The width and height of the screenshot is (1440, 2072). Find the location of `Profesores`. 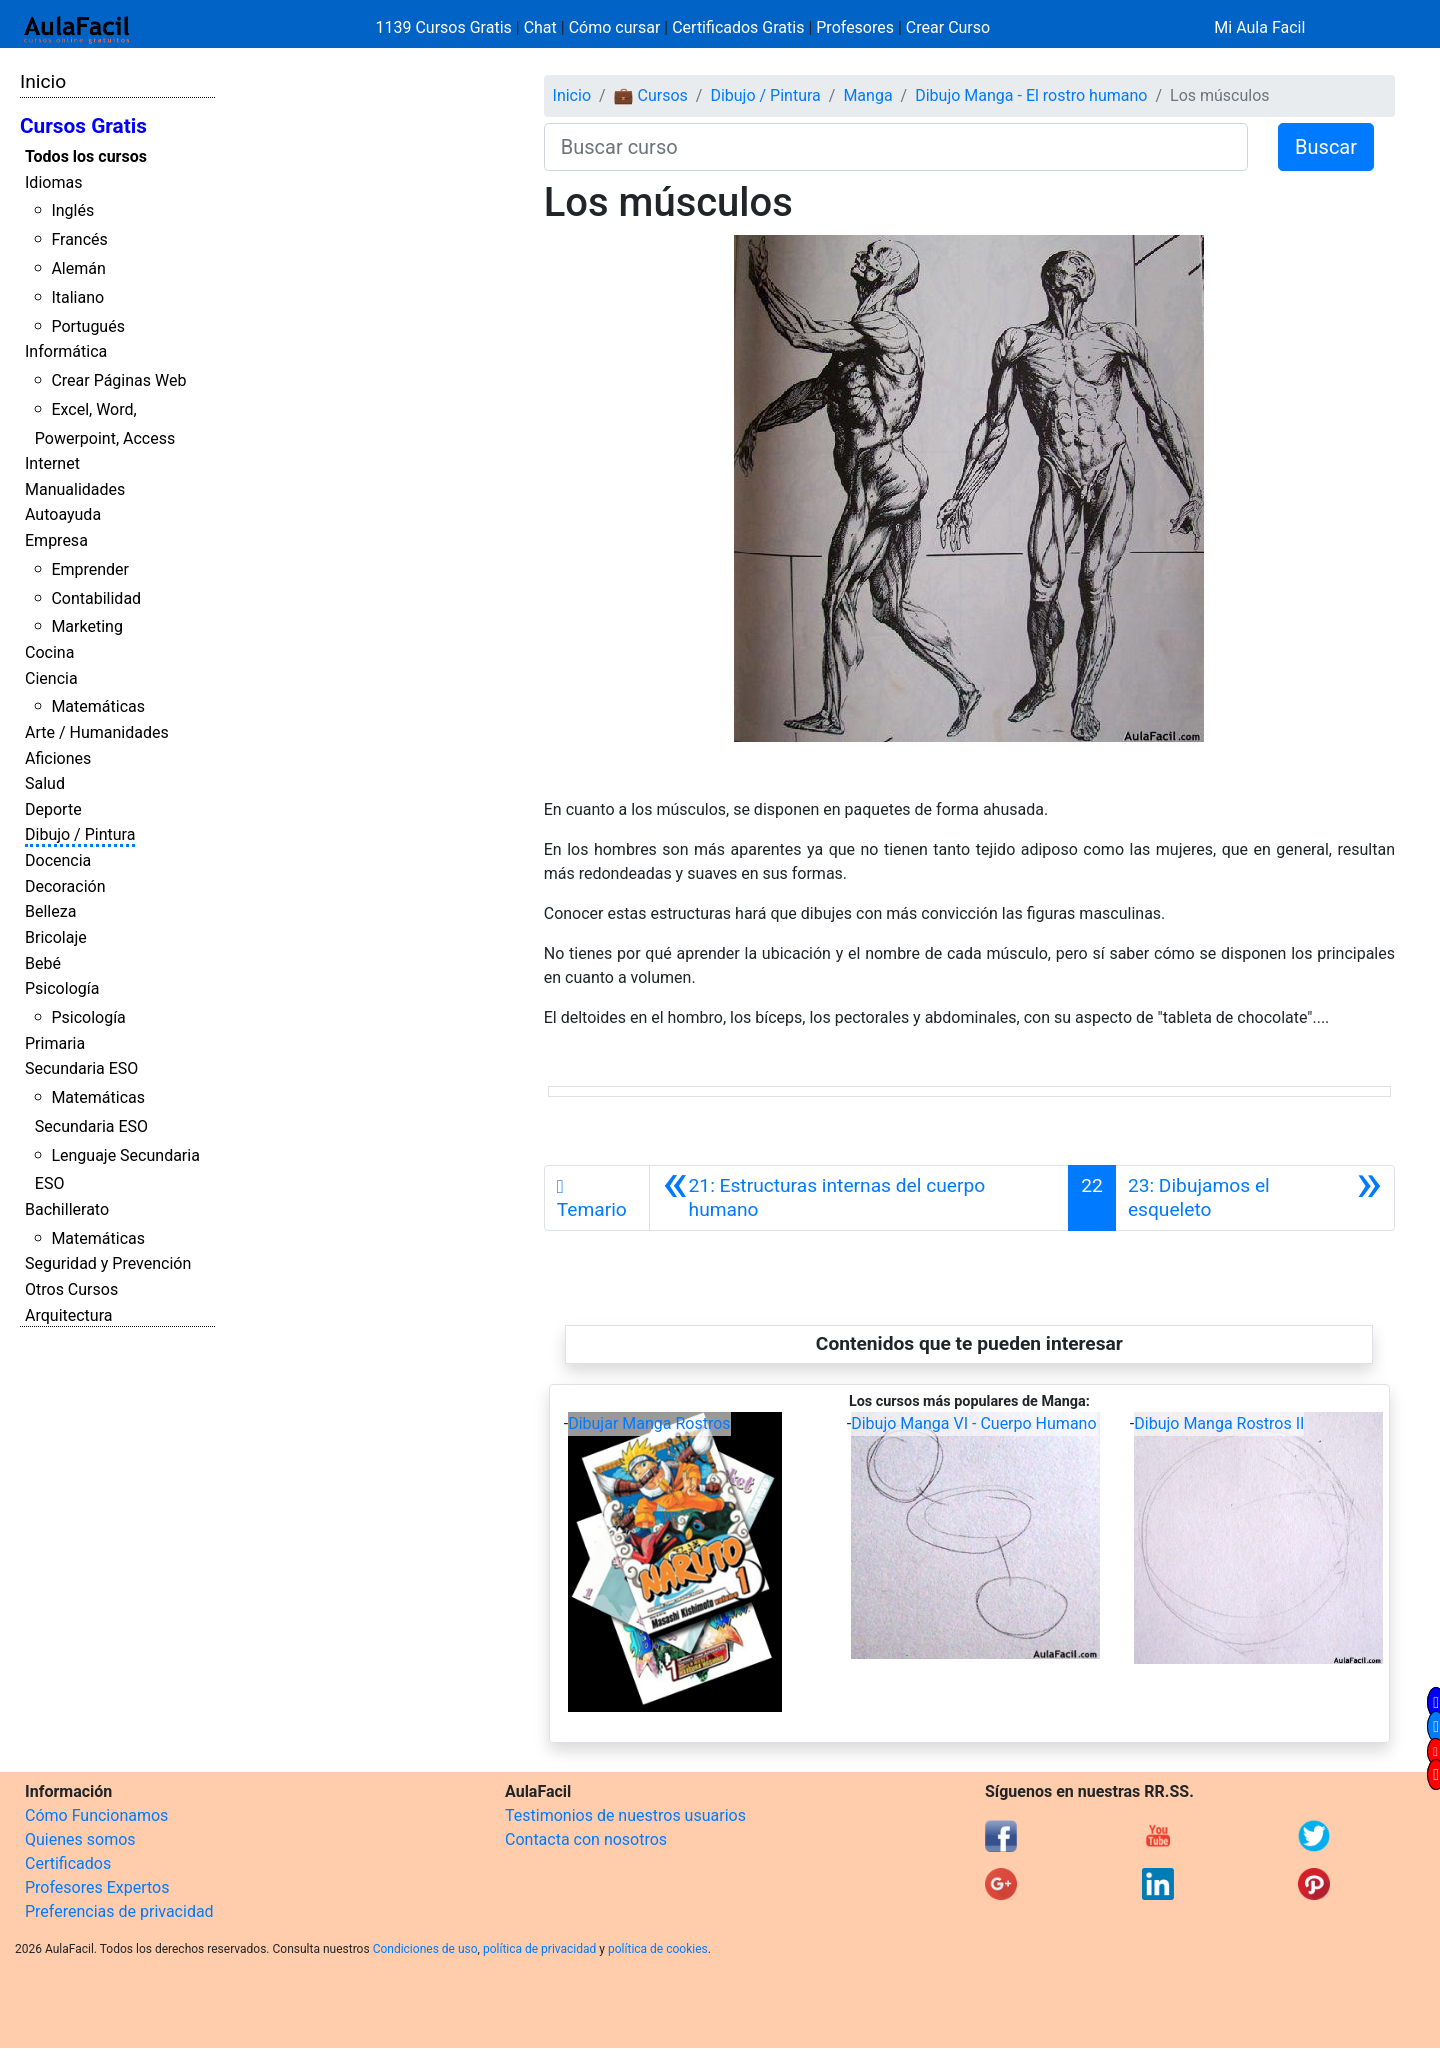

Profesores is located at coordinates (855, 27).